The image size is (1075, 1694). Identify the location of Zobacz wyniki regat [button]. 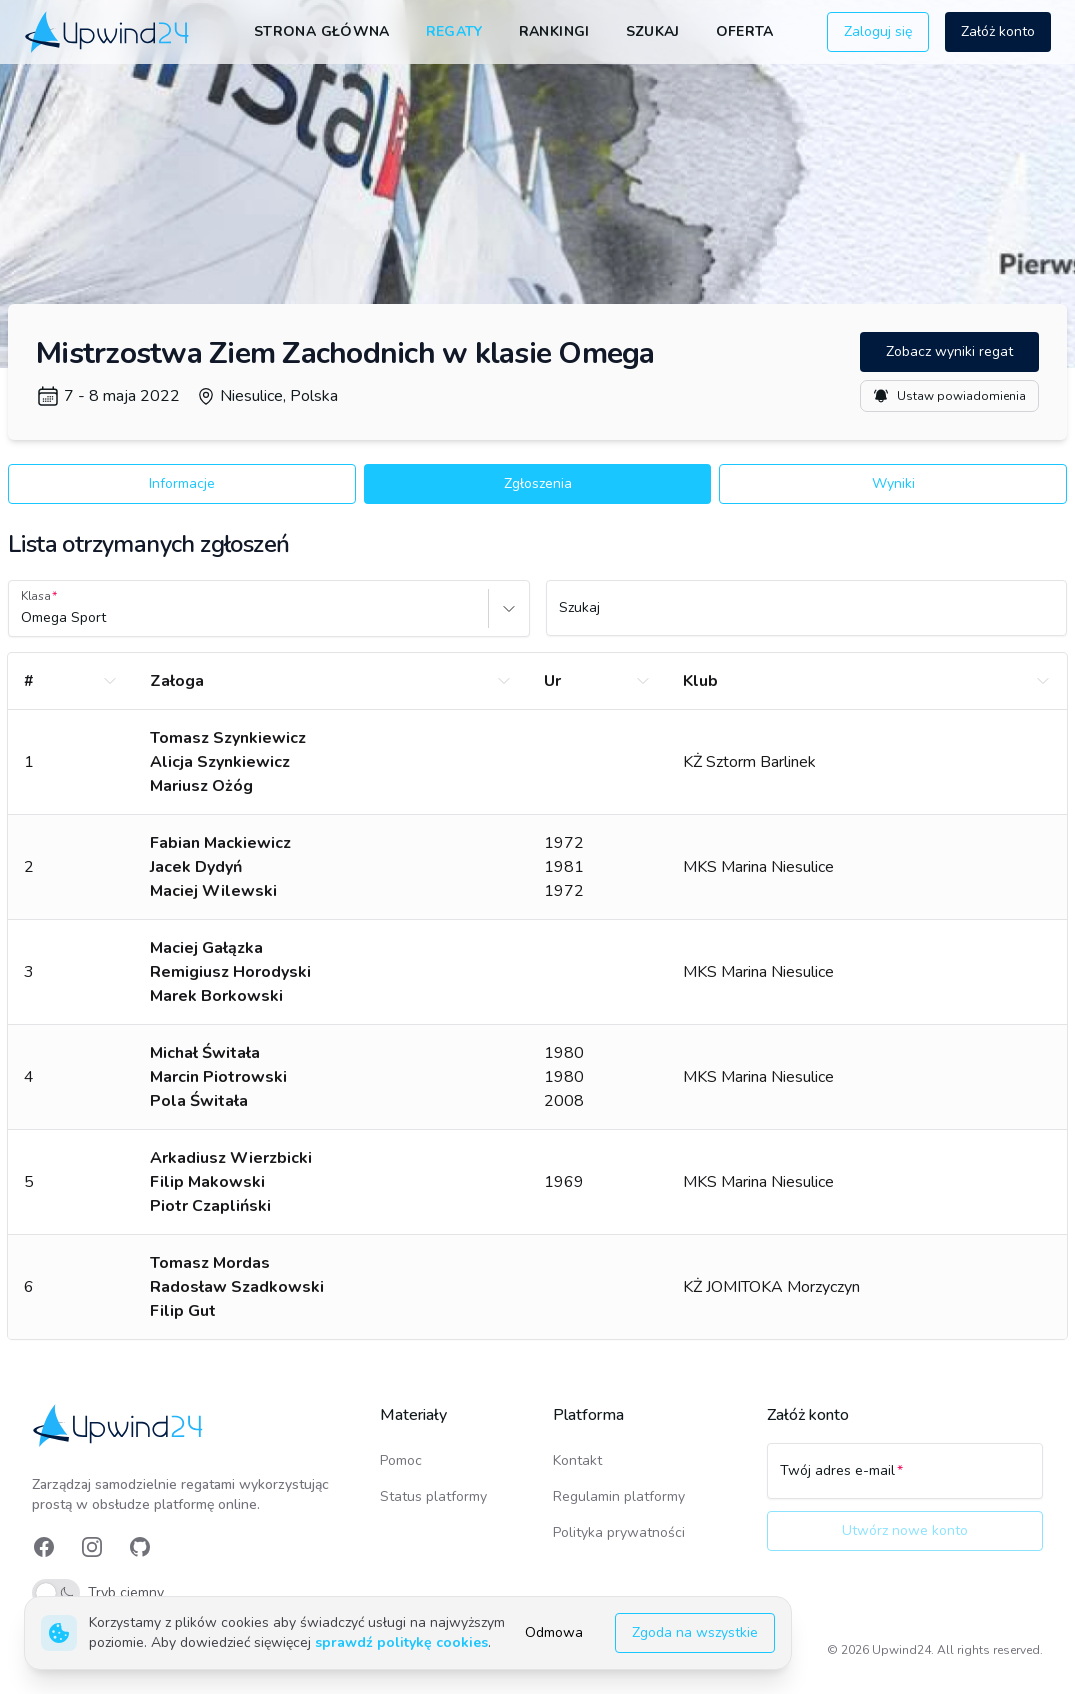
(949, 351).